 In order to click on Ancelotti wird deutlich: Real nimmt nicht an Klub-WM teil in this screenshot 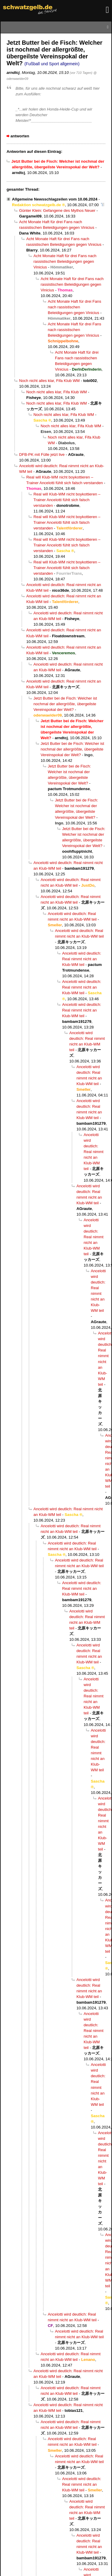, I will do `click(81, 959)`.